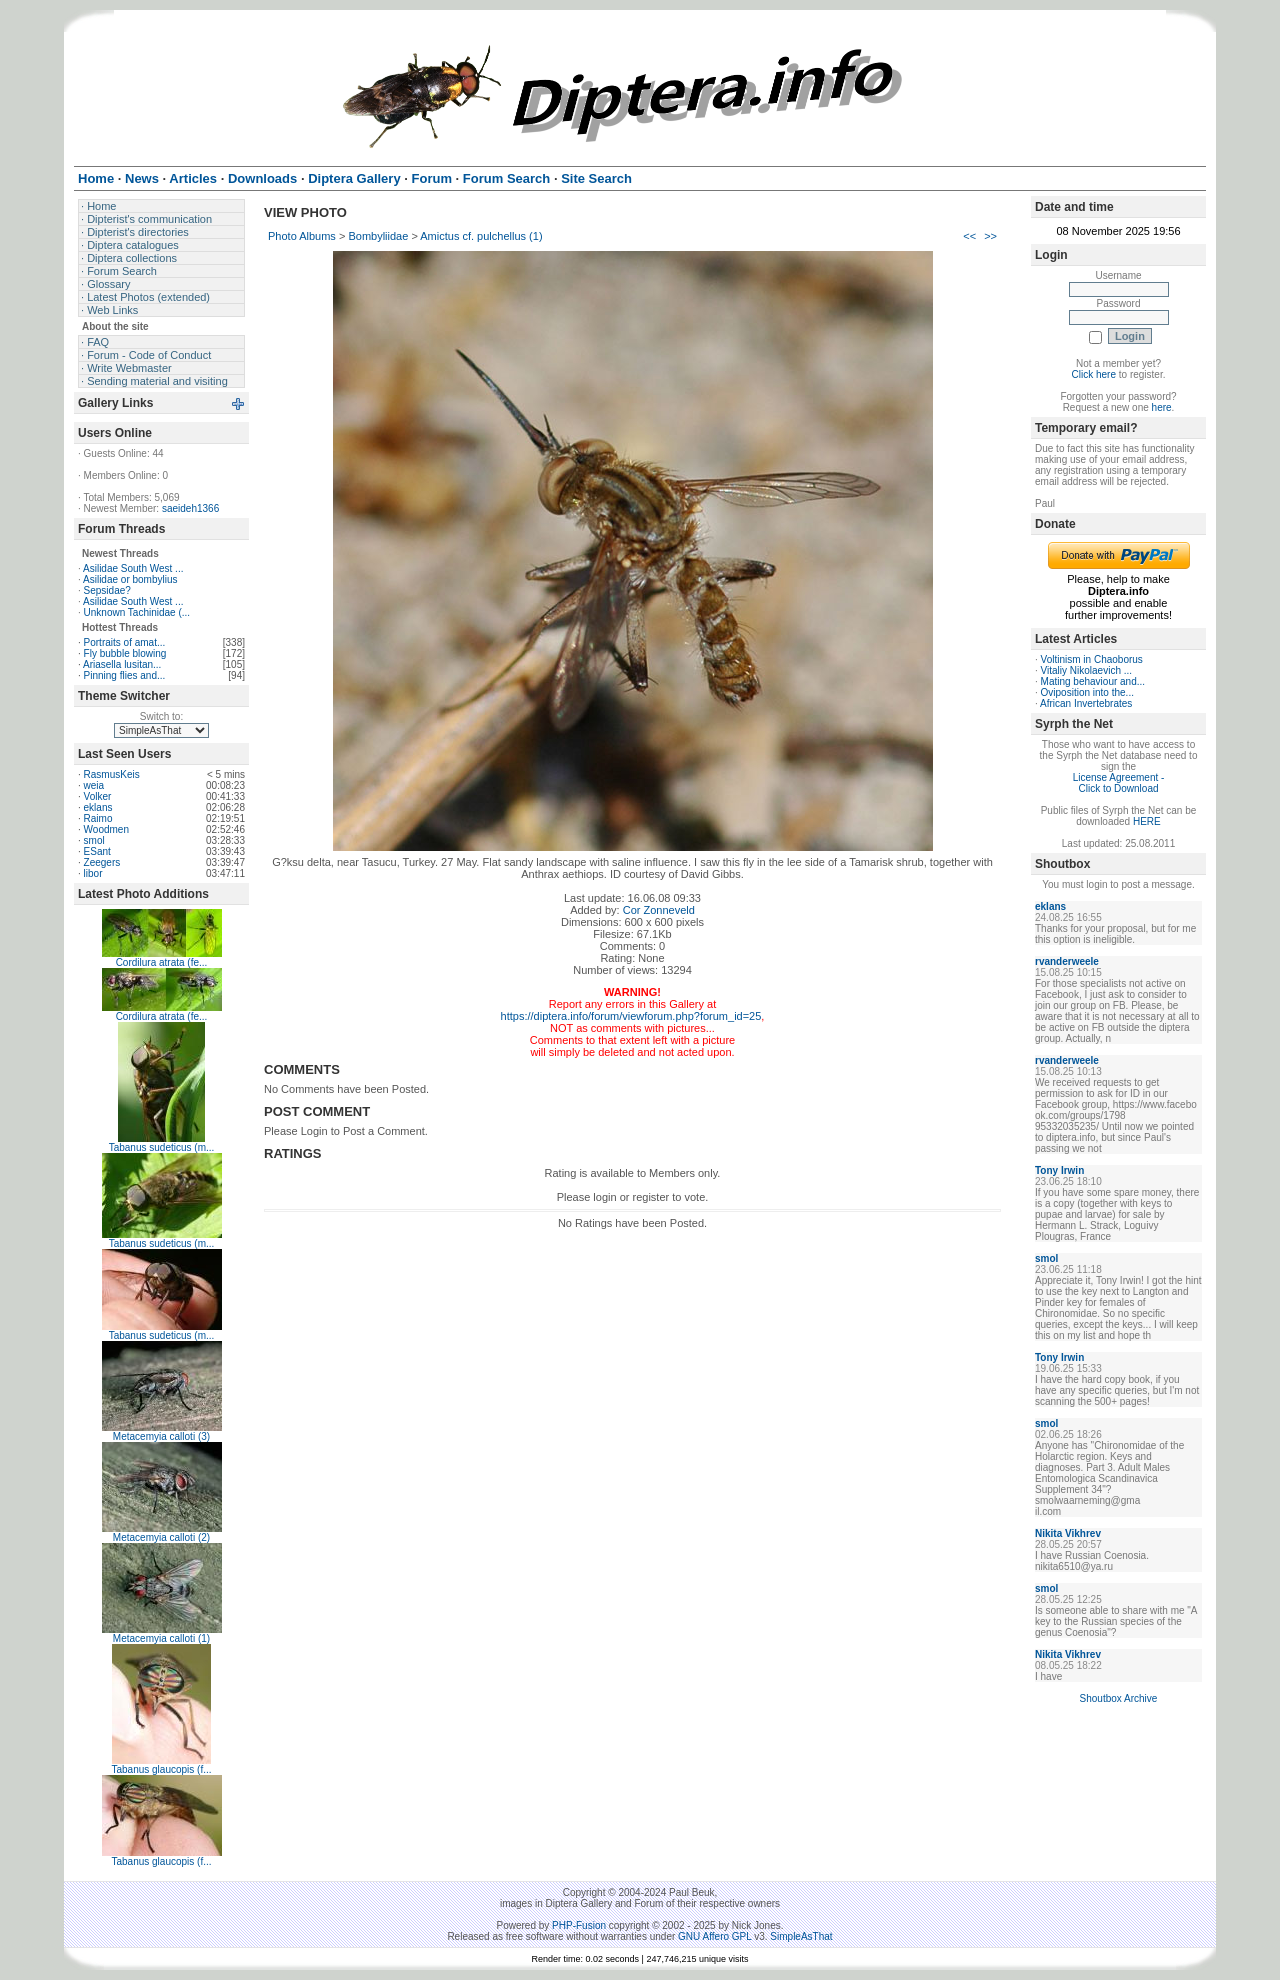  I want to click on Voltinism in Chaoborus, so click(1092, 659).